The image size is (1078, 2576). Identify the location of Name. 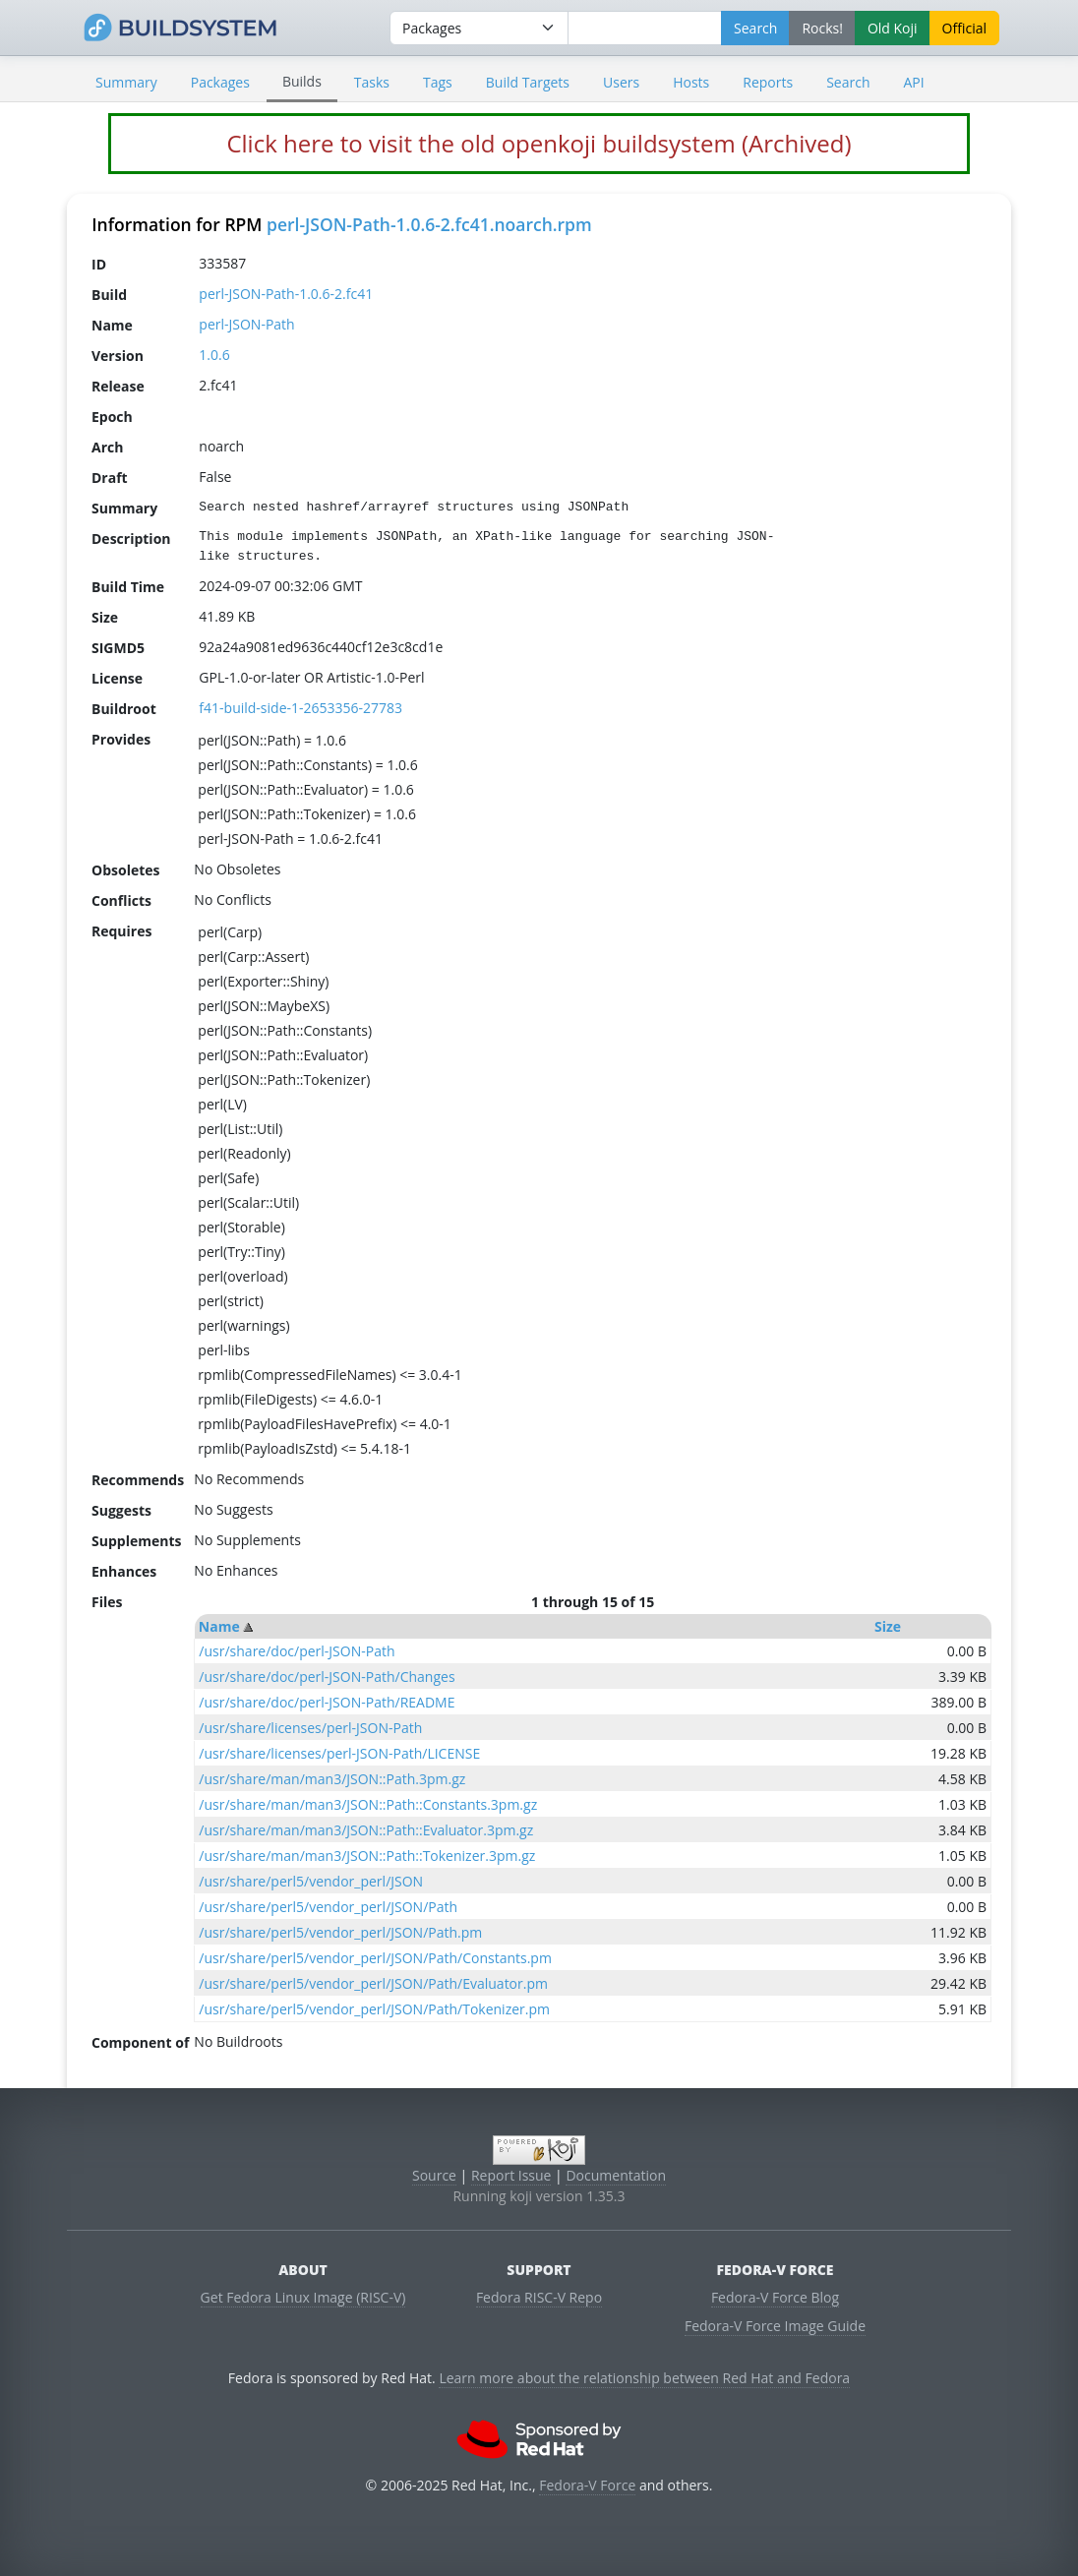
(219, 1626).